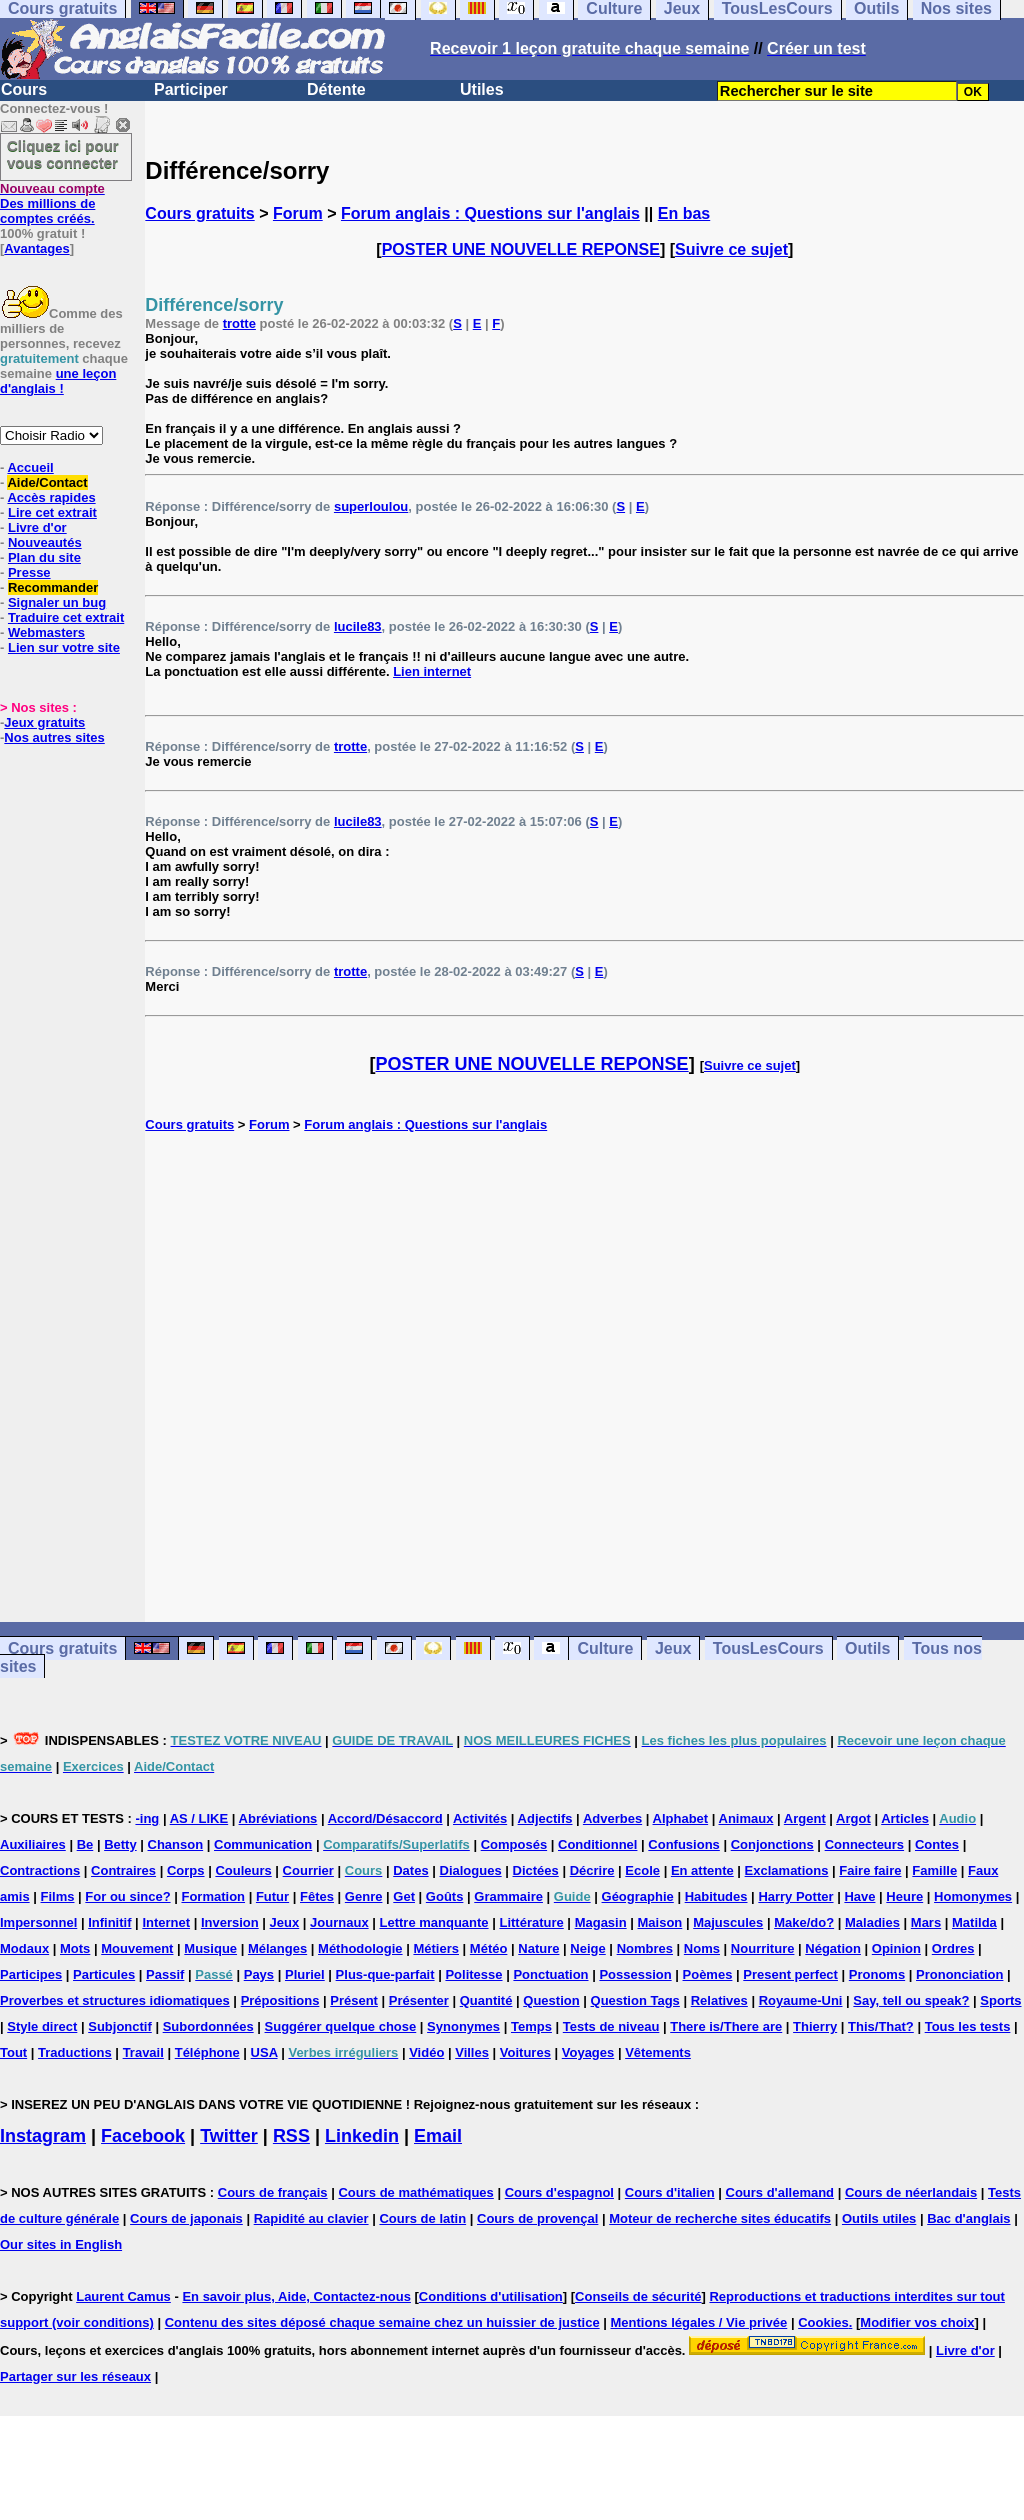  I want to click on Exclamations, so click(787, 1870).